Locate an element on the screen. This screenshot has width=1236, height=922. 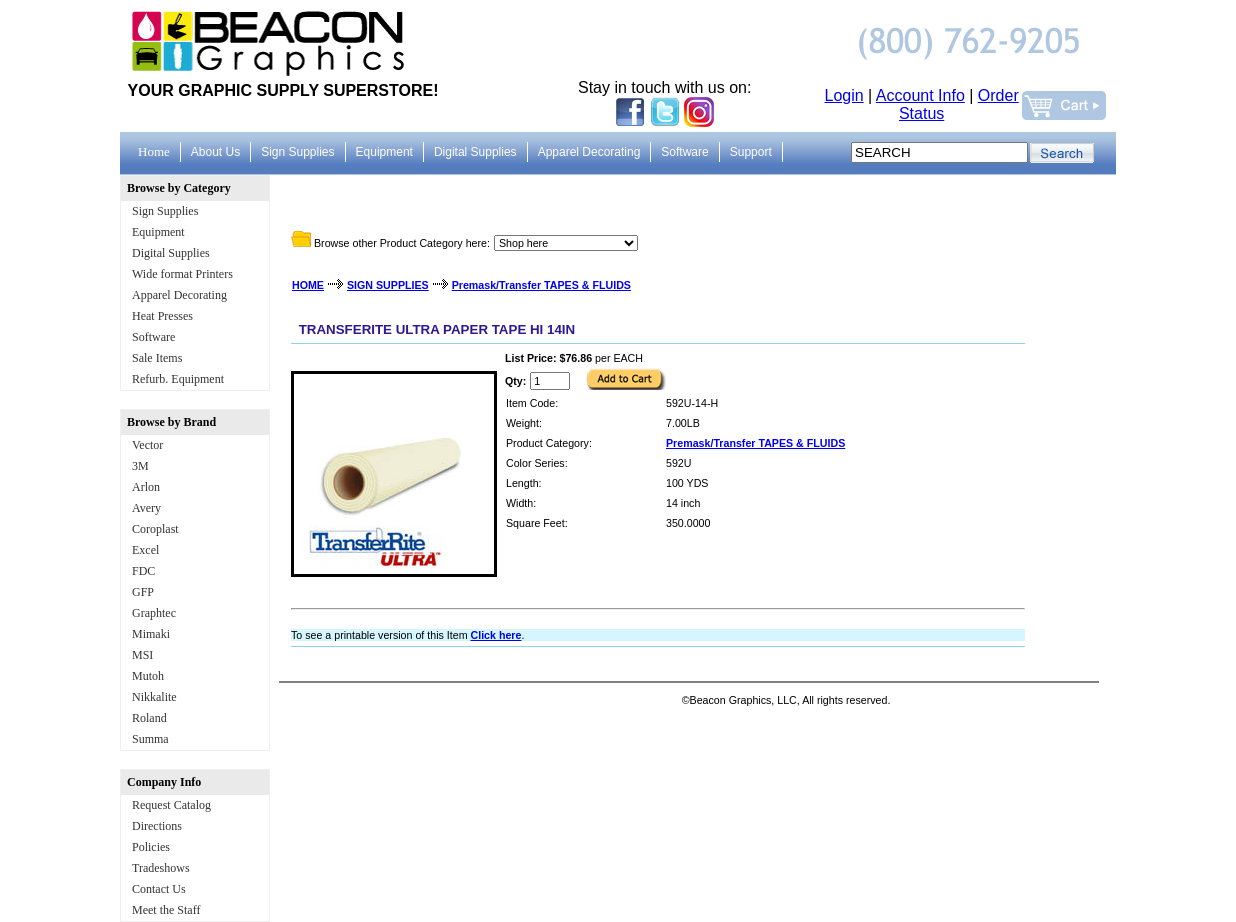
Roland is located at coordinates (149, 718).